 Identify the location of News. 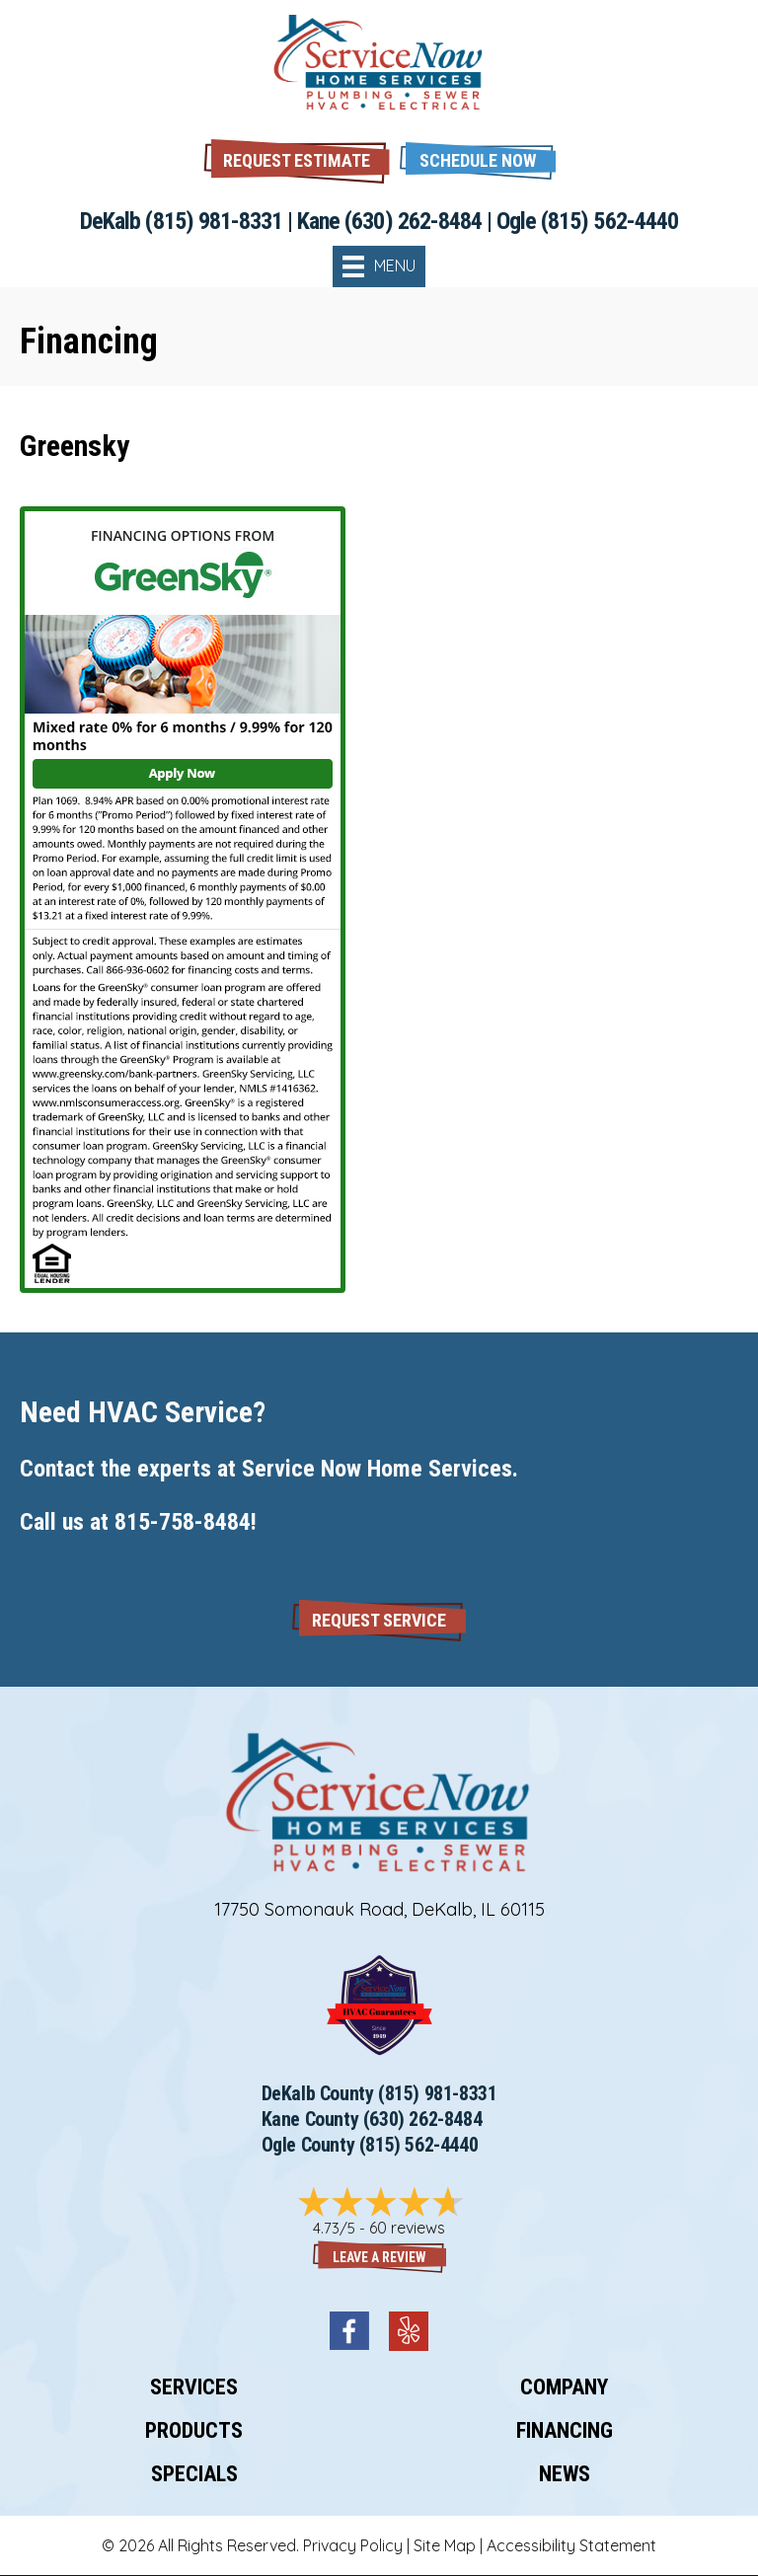
(564, 2474).